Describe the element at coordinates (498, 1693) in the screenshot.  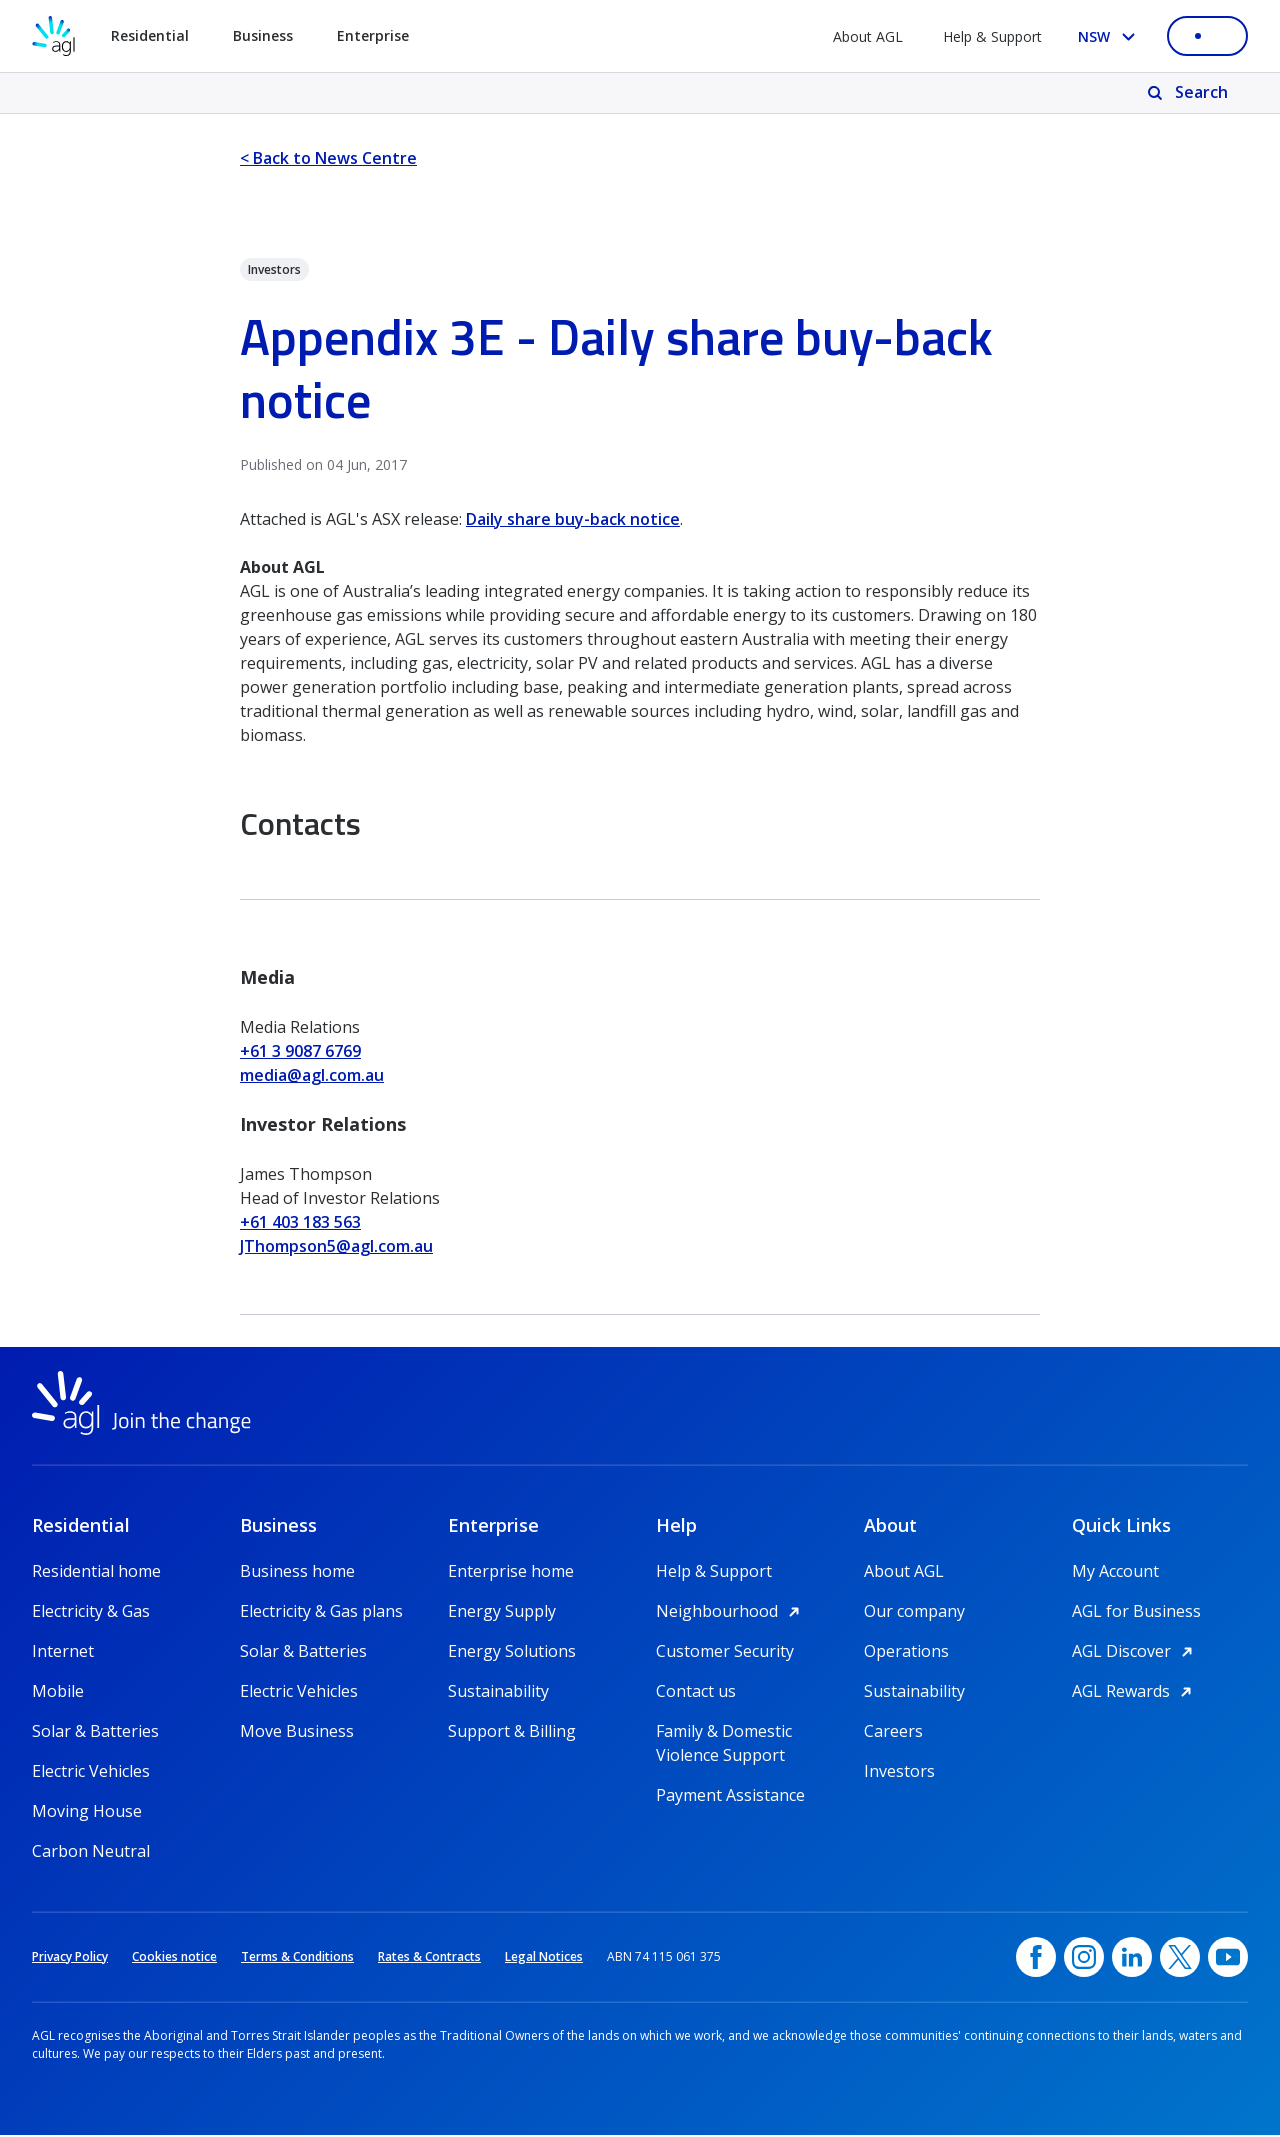
I see `Sustainability` at that location.